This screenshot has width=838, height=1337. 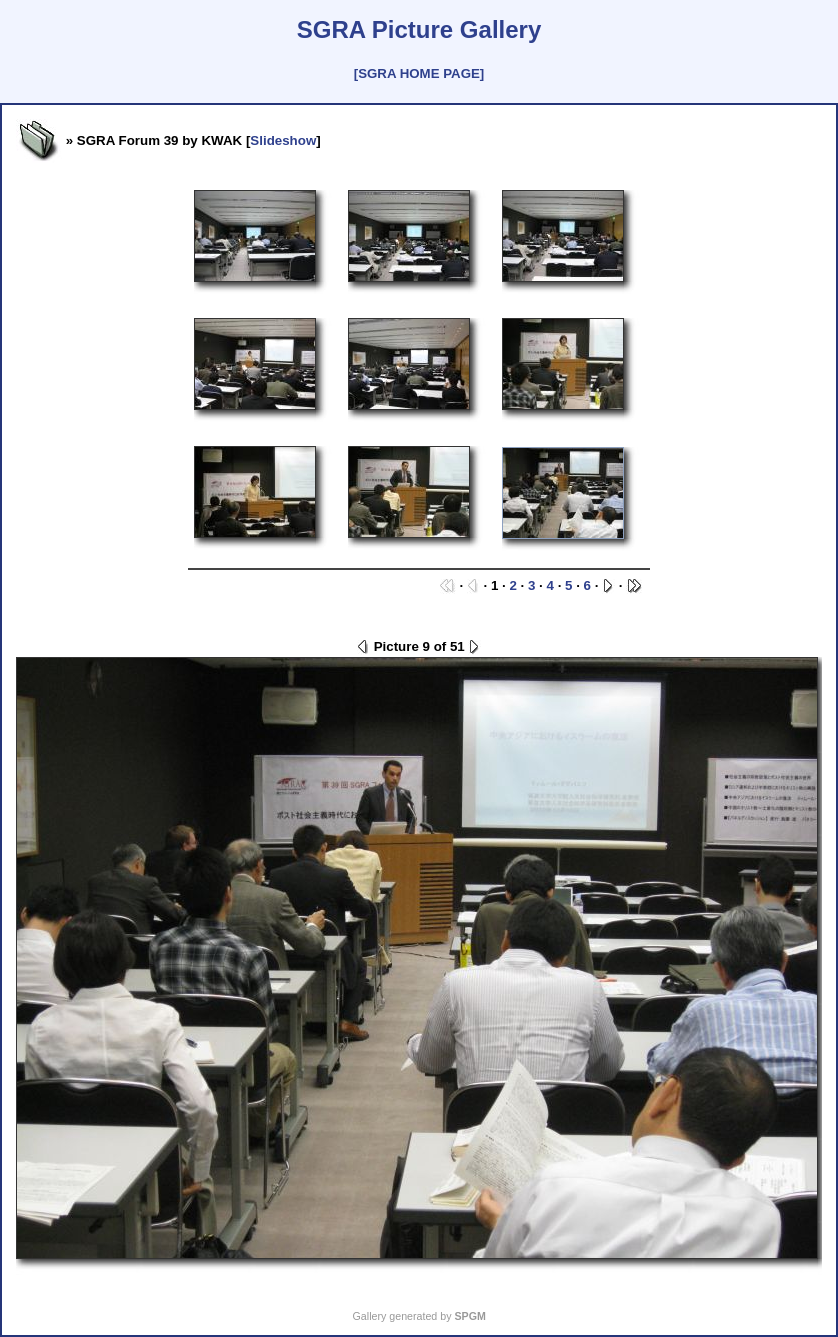 I want to click on Slideshow, so click(x=283, y=140).